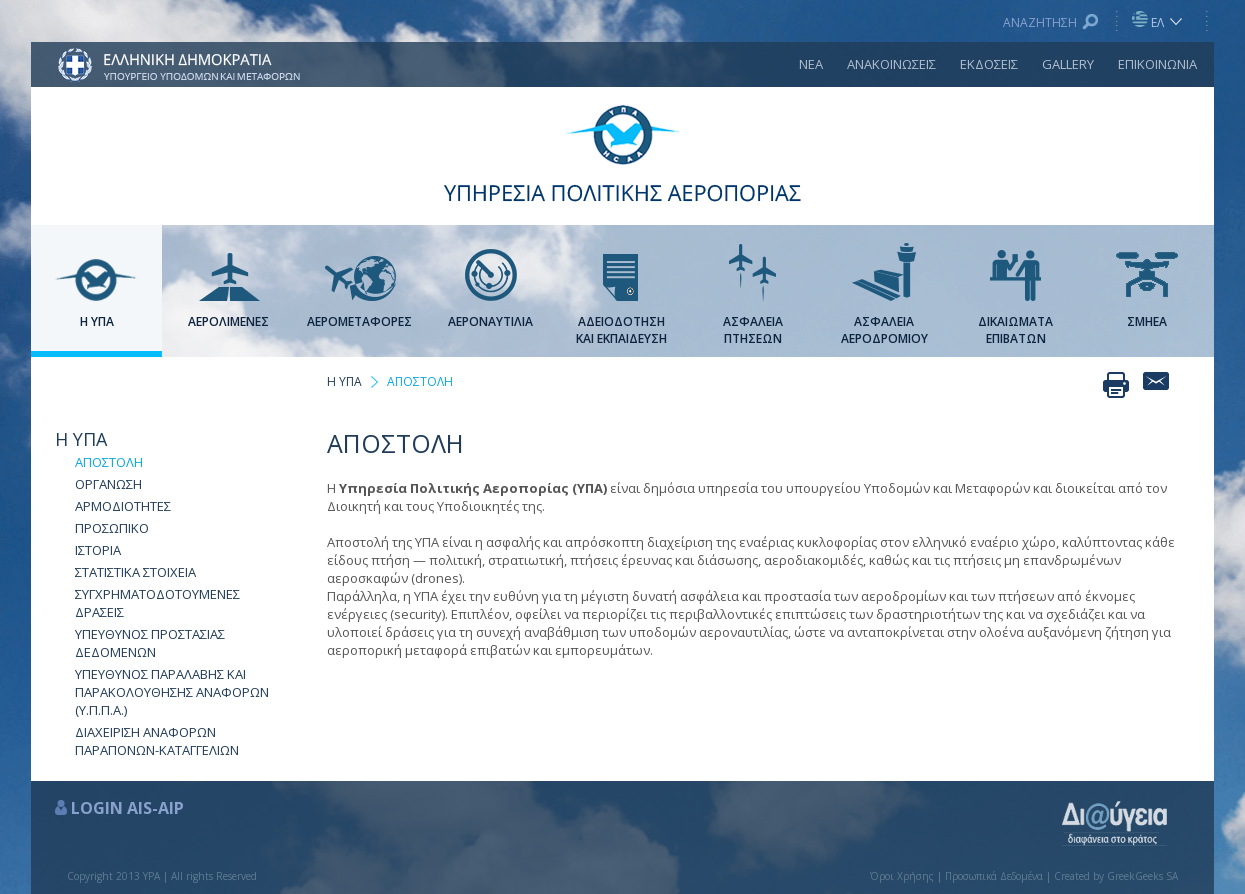 The width and height of the screenshot is (1245, 894). Describe the element at coordinates (989, 64) in the screenshot. I see `ΕΚΔΟΣΕΙΣ` at that location.